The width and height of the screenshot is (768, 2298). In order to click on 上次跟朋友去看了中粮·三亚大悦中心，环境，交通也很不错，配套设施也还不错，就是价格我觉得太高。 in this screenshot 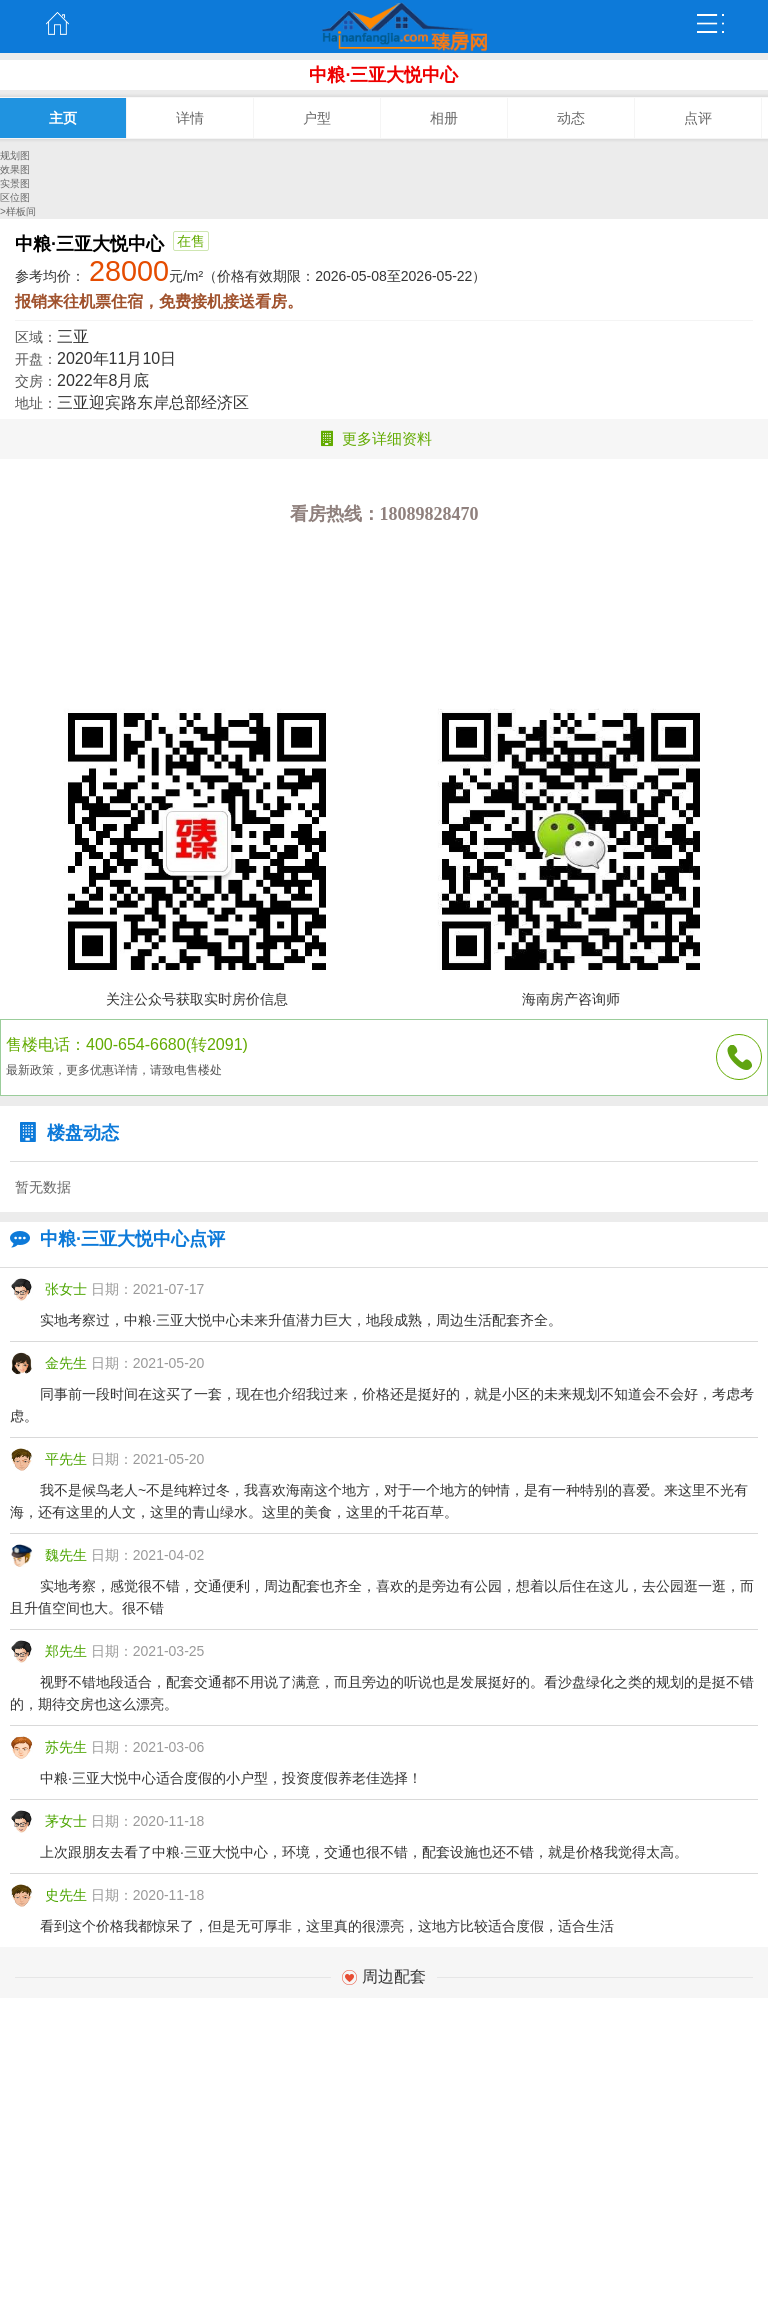, I will do `click(364, 1852)`.